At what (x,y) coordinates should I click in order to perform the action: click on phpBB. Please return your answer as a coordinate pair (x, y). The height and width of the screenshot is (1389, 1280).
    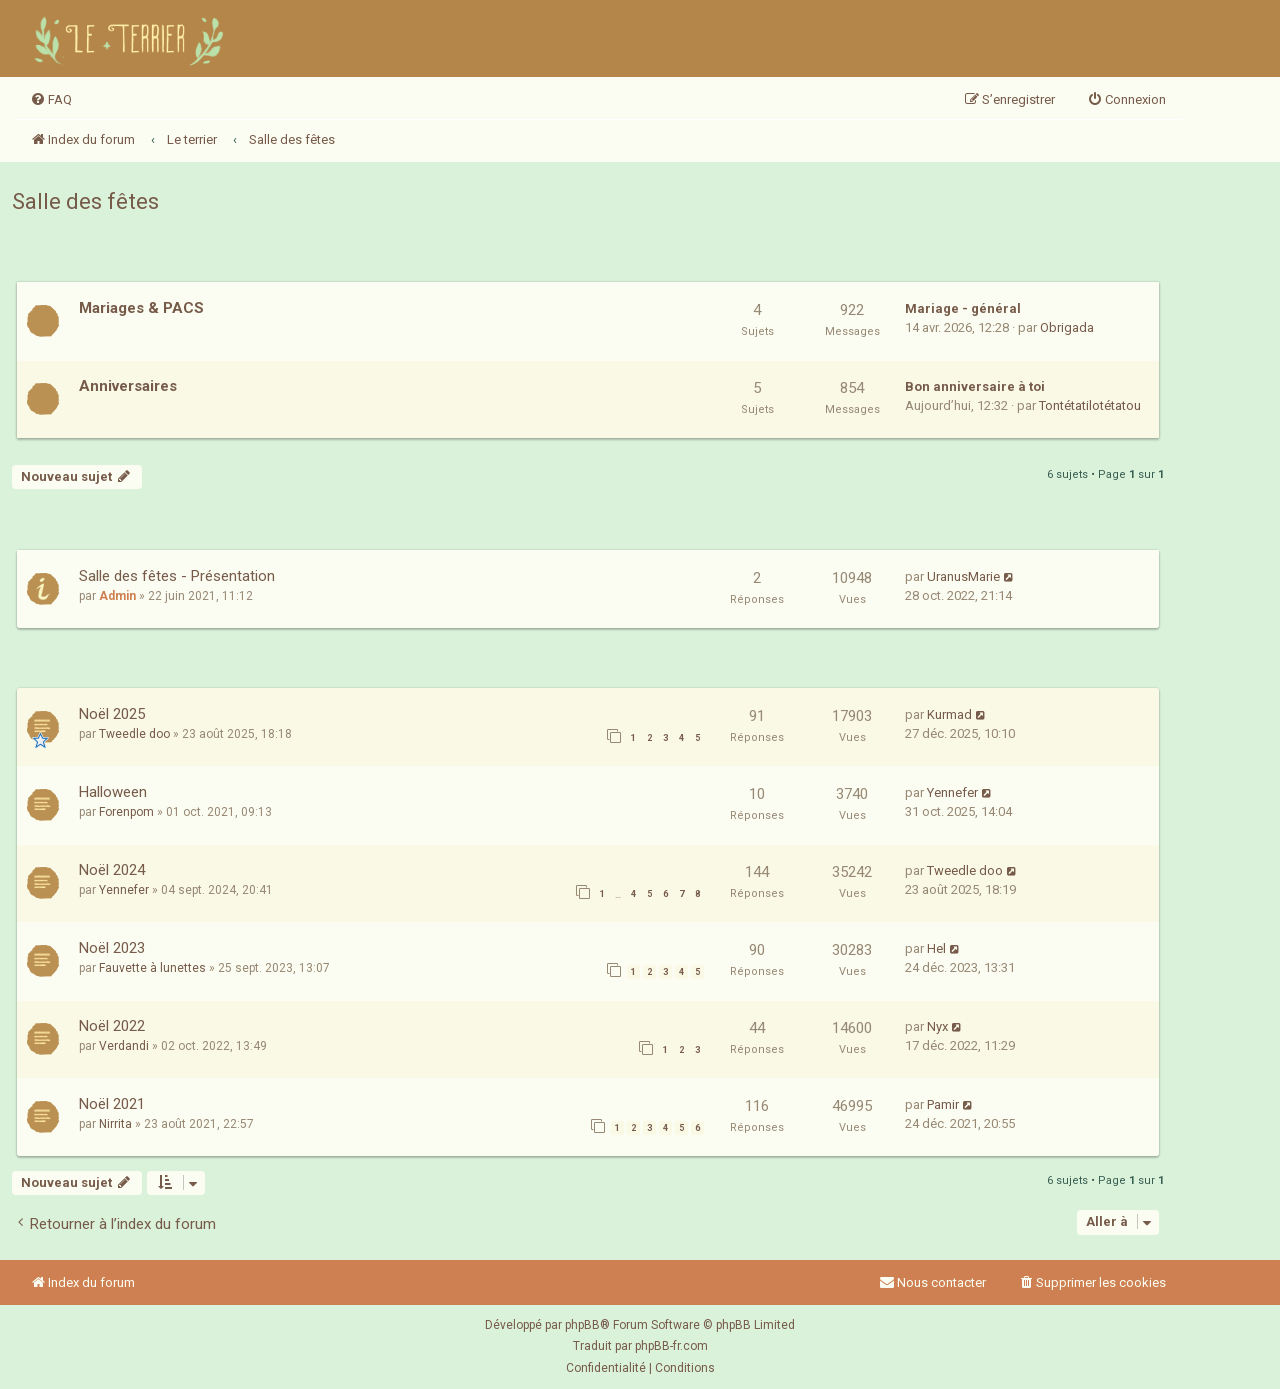
    Looking at the image, I should click on (582, 1325).